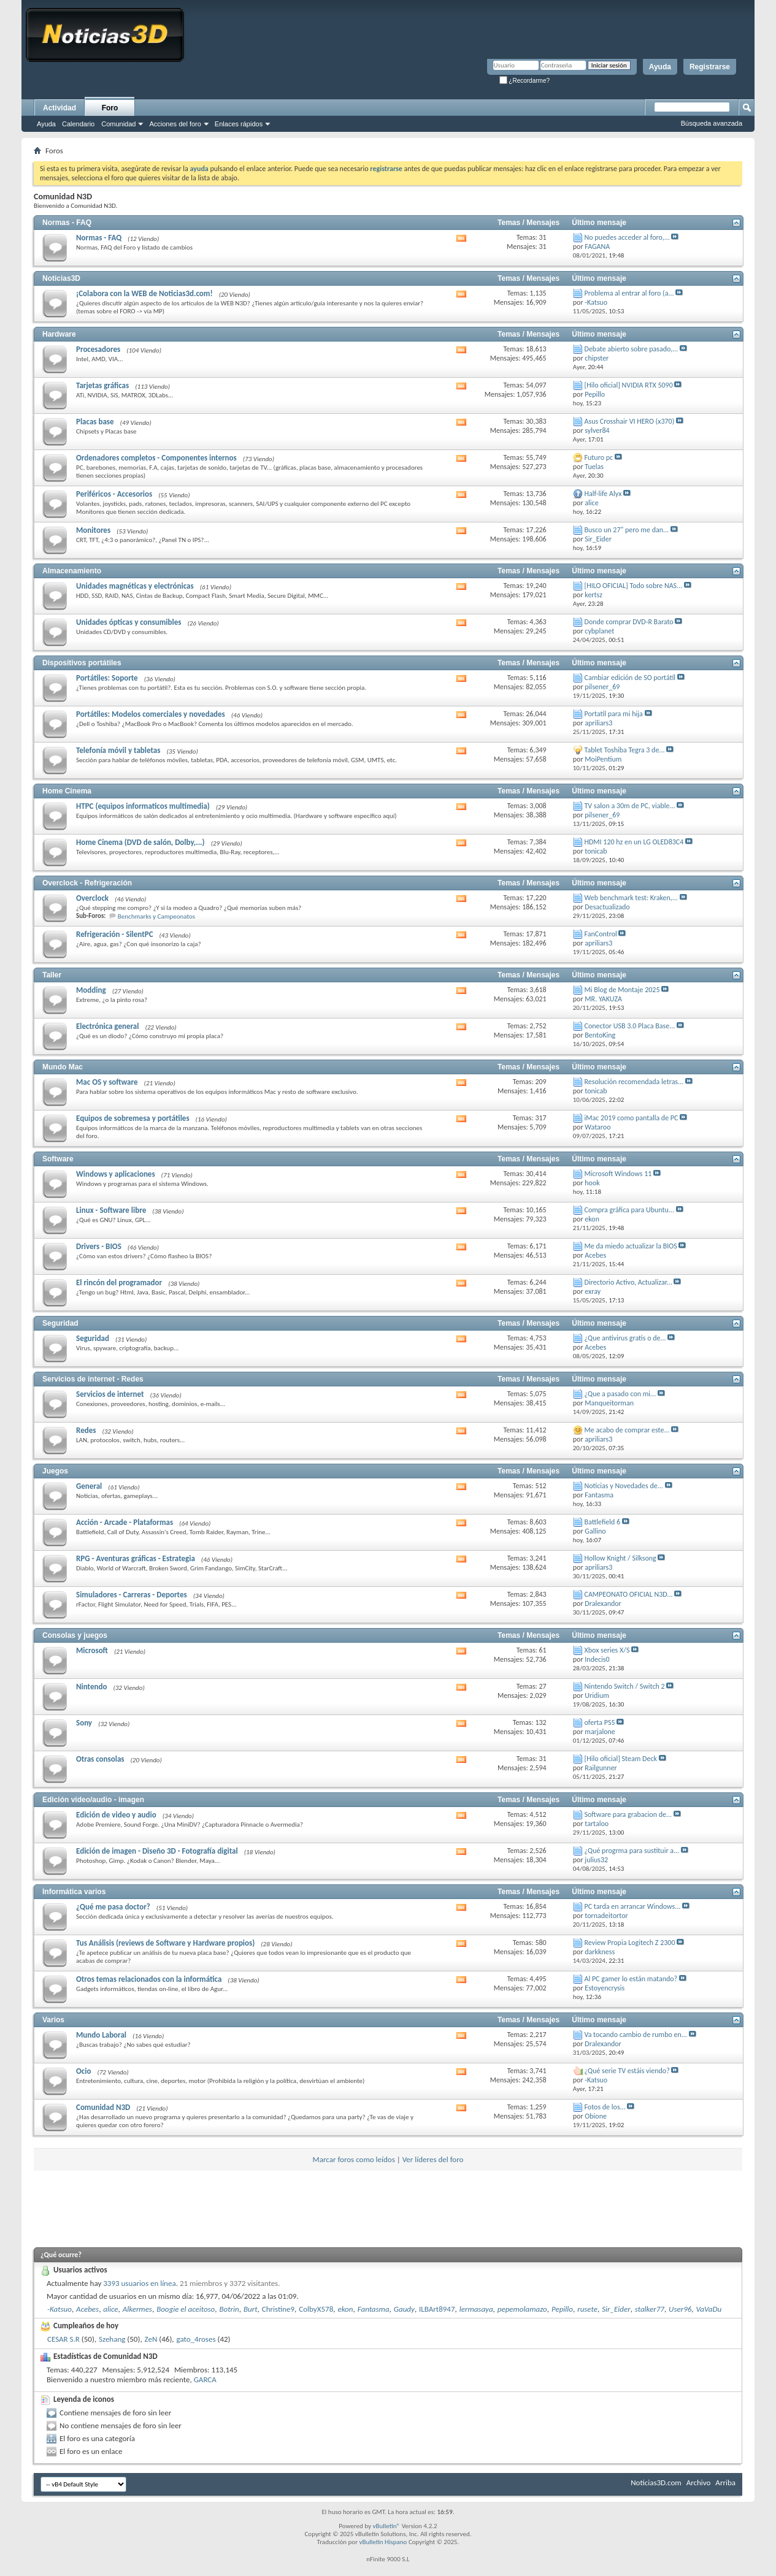 This screenshot has height=2576, width=776. What do you see at coordinates (87, 883) in the screenshot?
I see `Overclock - Refrigeración` at bounding box center [87, 883].